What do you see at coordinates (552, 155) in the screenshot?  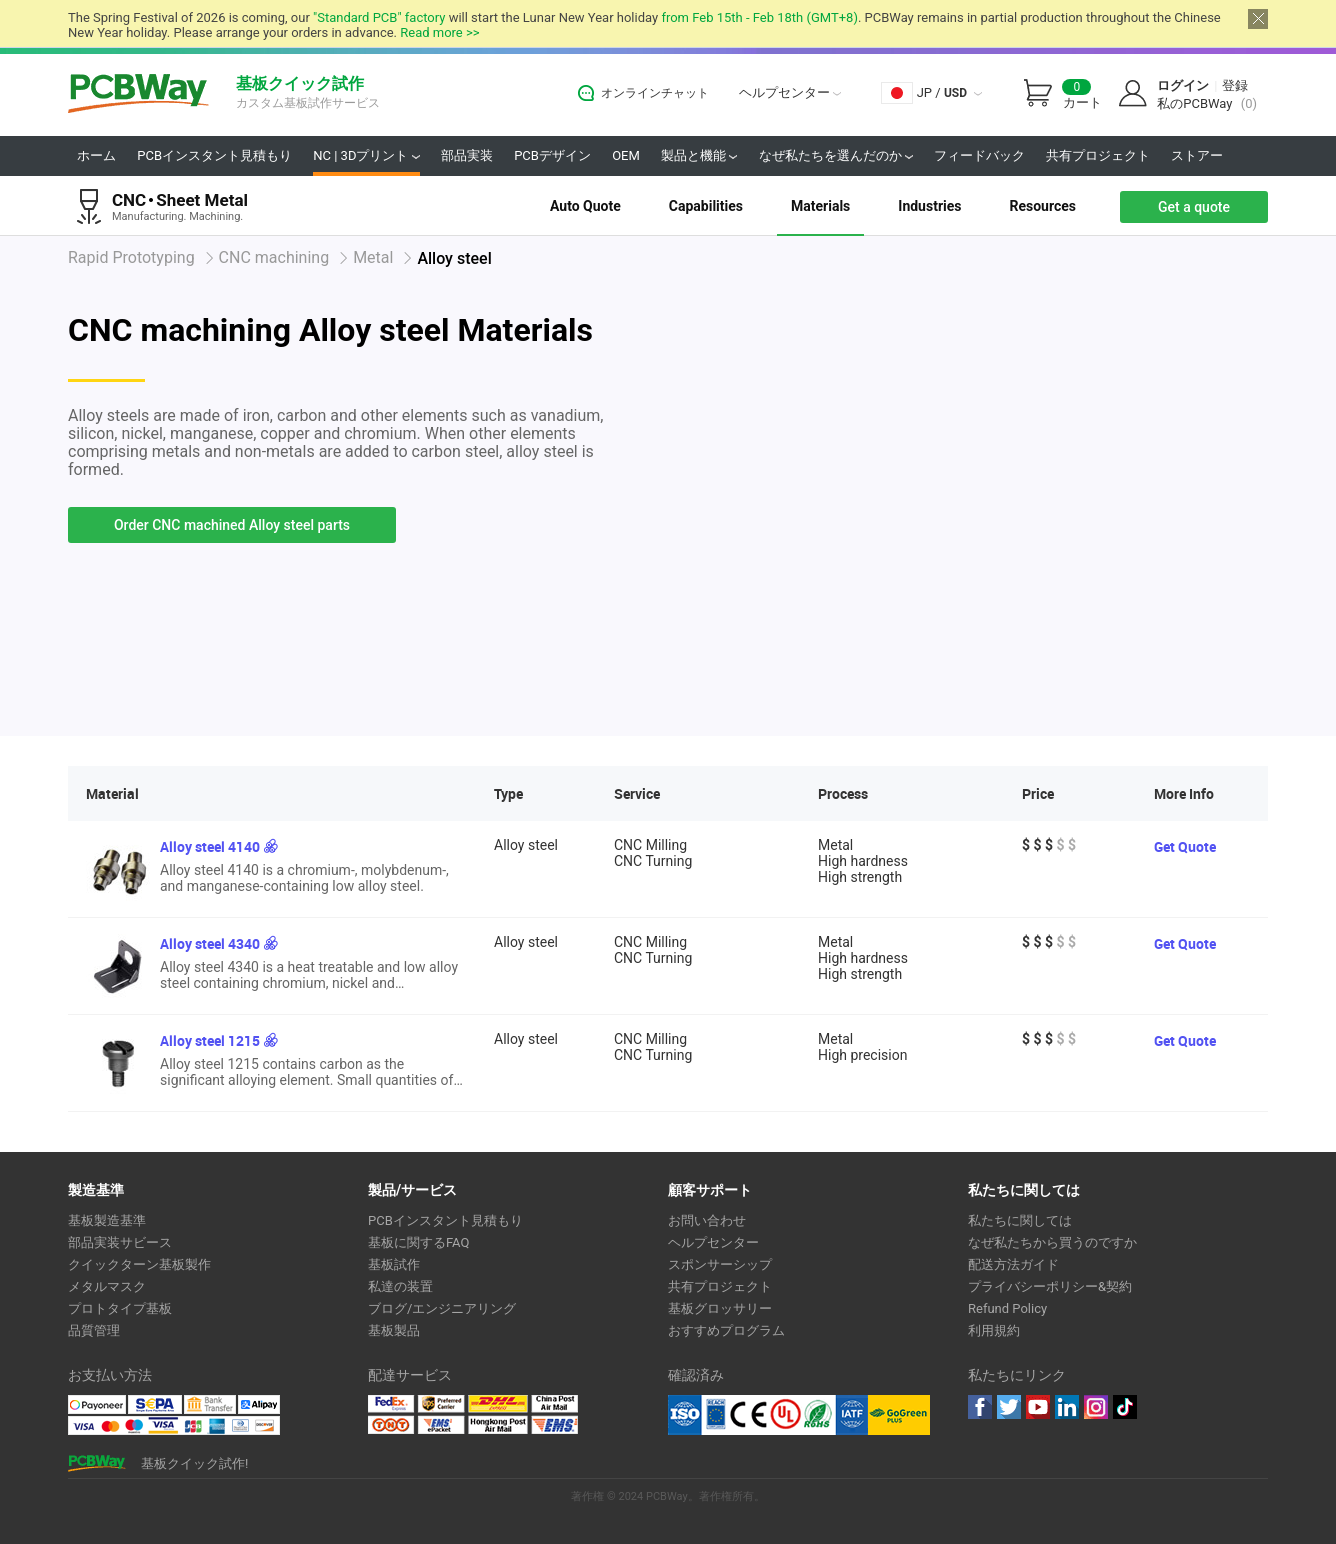 I see `PCBデザイン` at bounding box center [552, 155].